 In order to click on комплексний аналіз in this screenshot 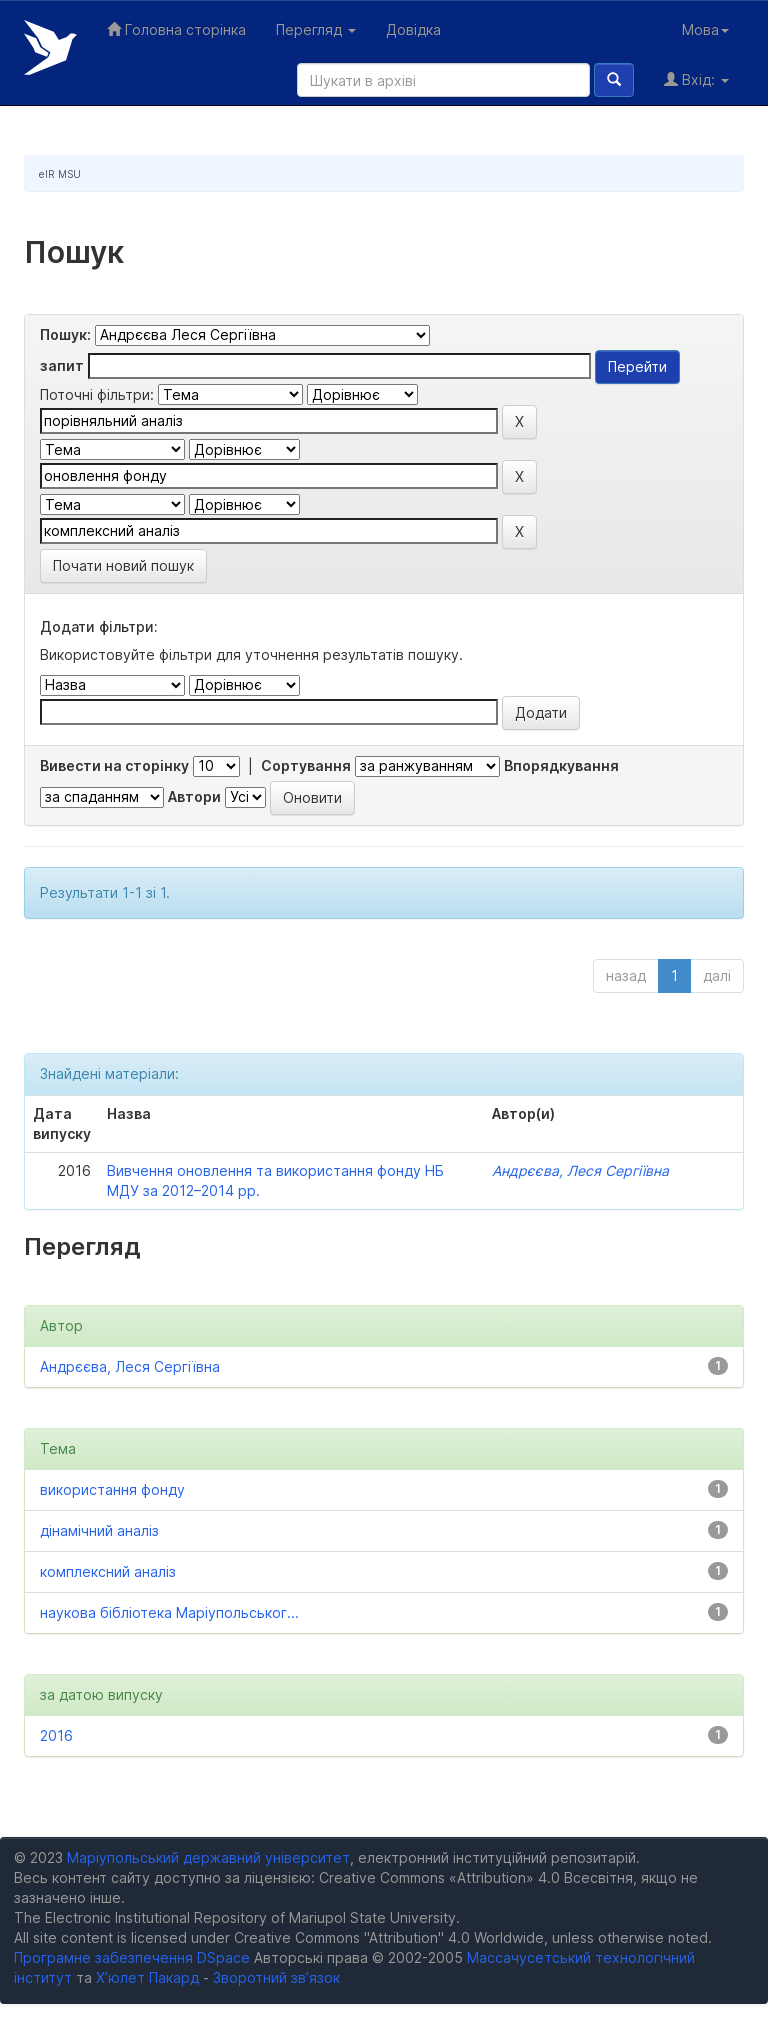, I will do `click(108, 1571)`.